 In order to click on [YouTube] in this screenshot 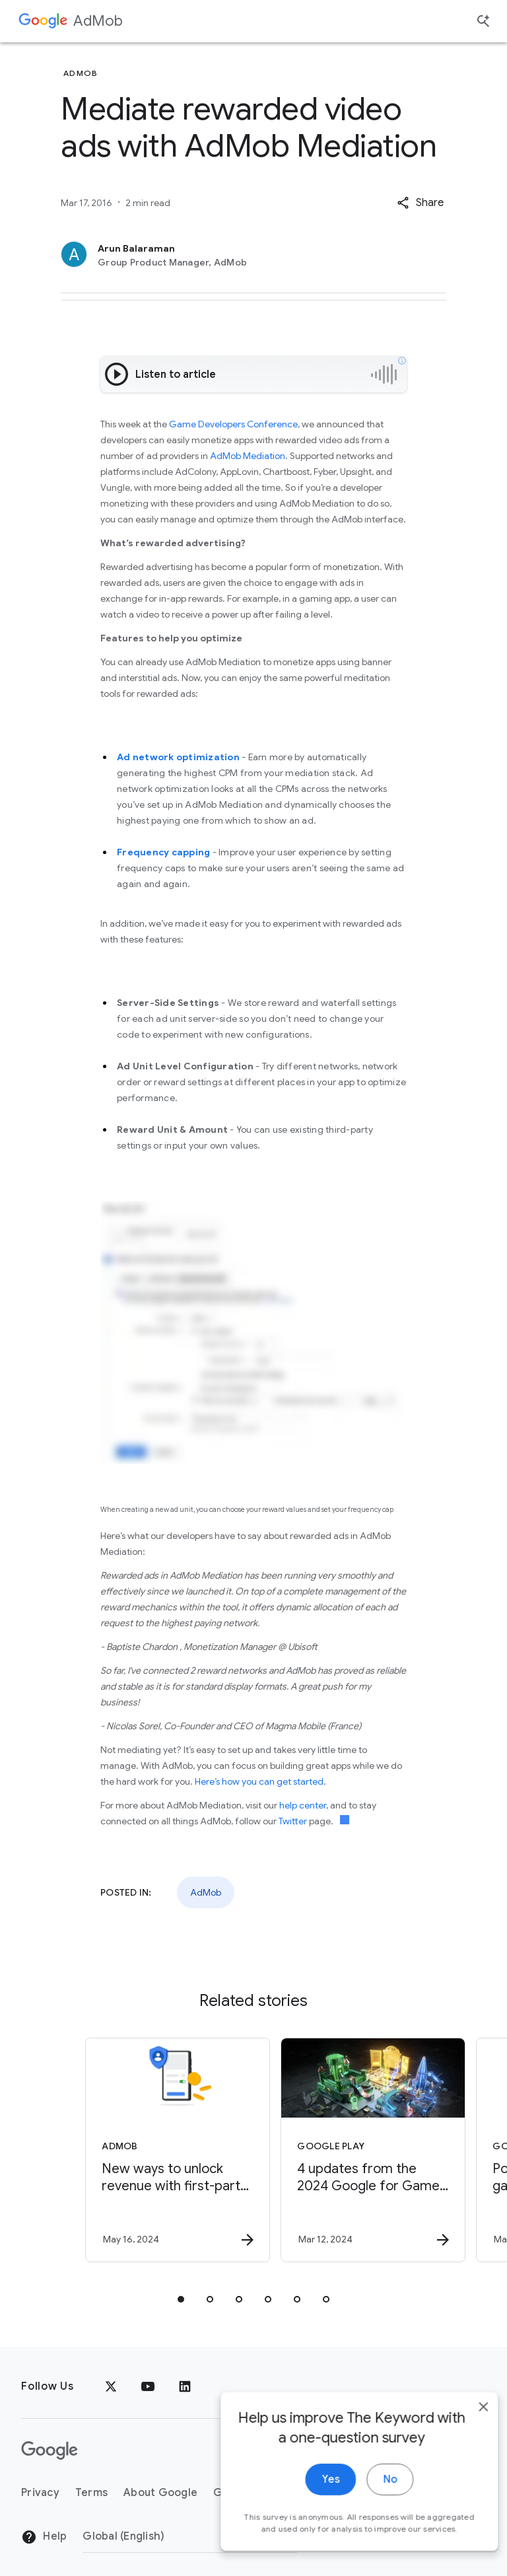, I will do `click(148, 2386)`.